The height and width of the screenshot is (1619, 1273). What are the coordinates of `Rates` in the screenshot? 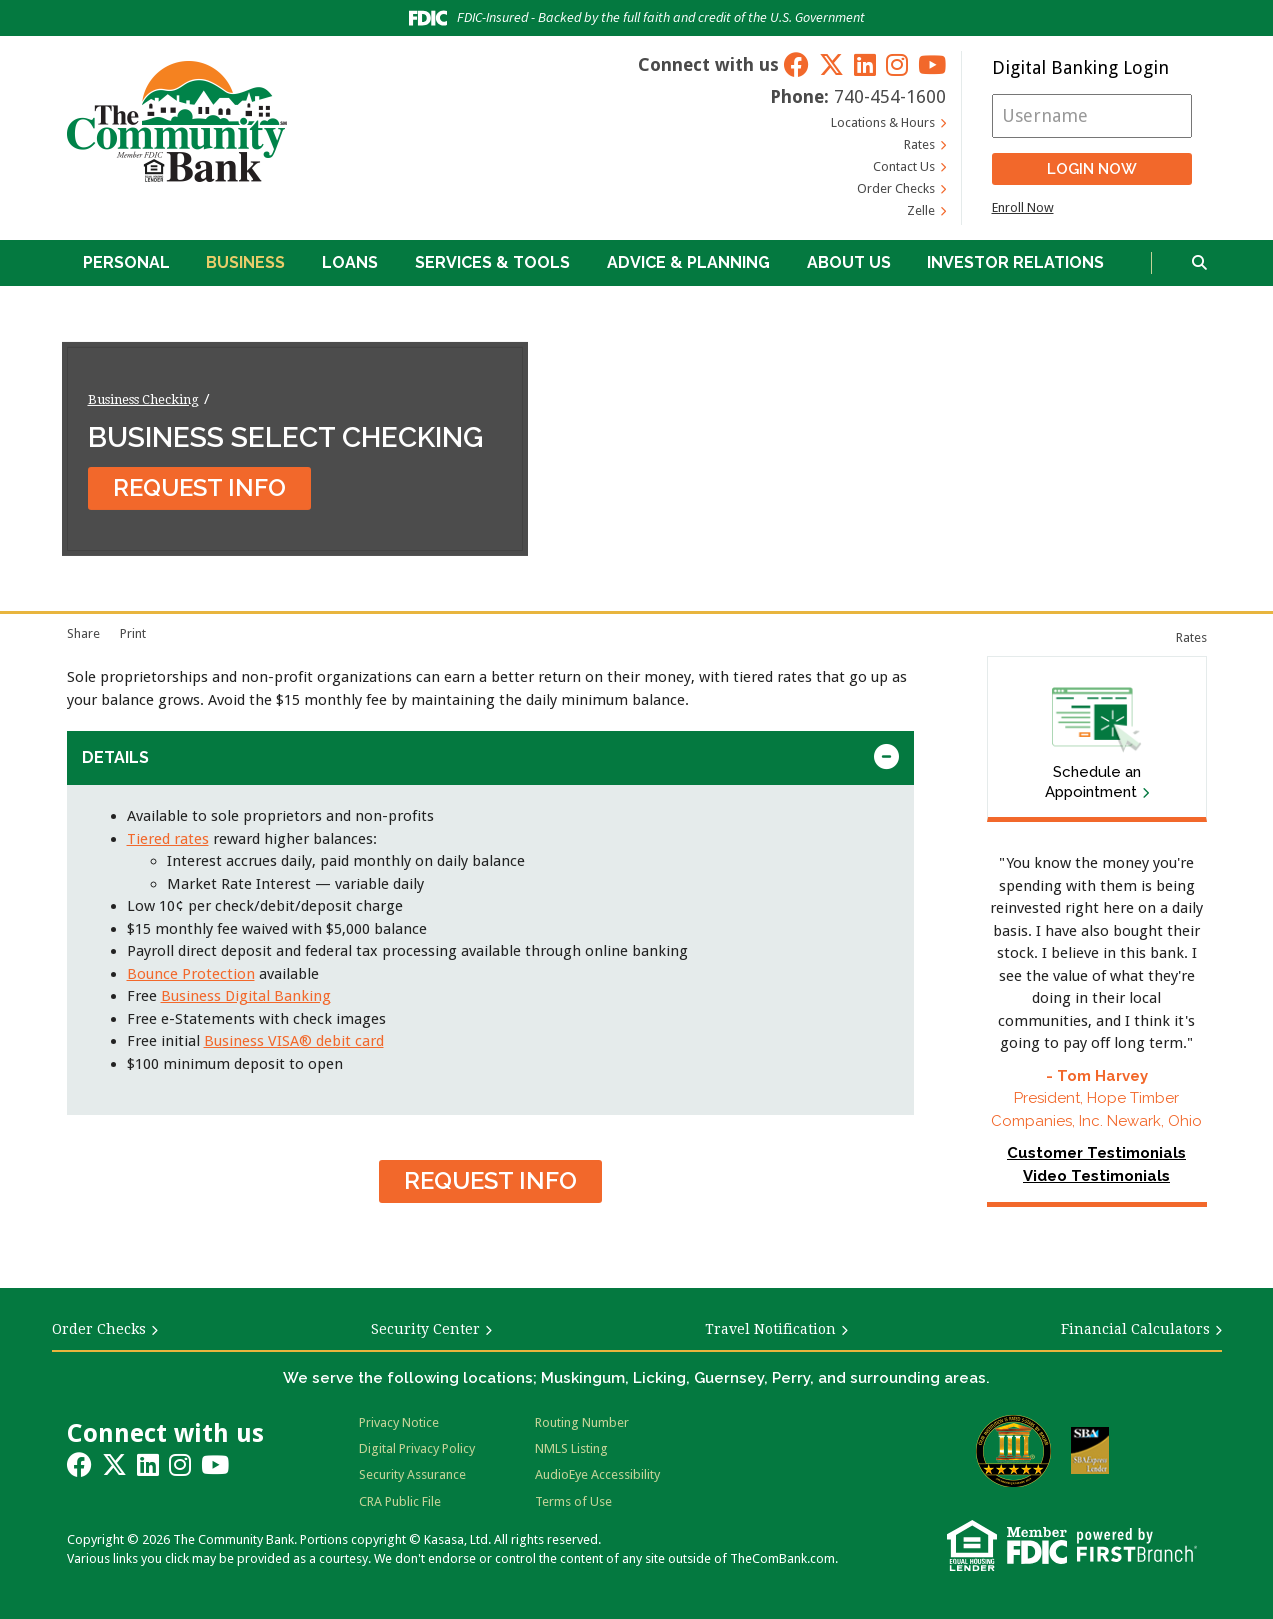 It's located at (919, 144).